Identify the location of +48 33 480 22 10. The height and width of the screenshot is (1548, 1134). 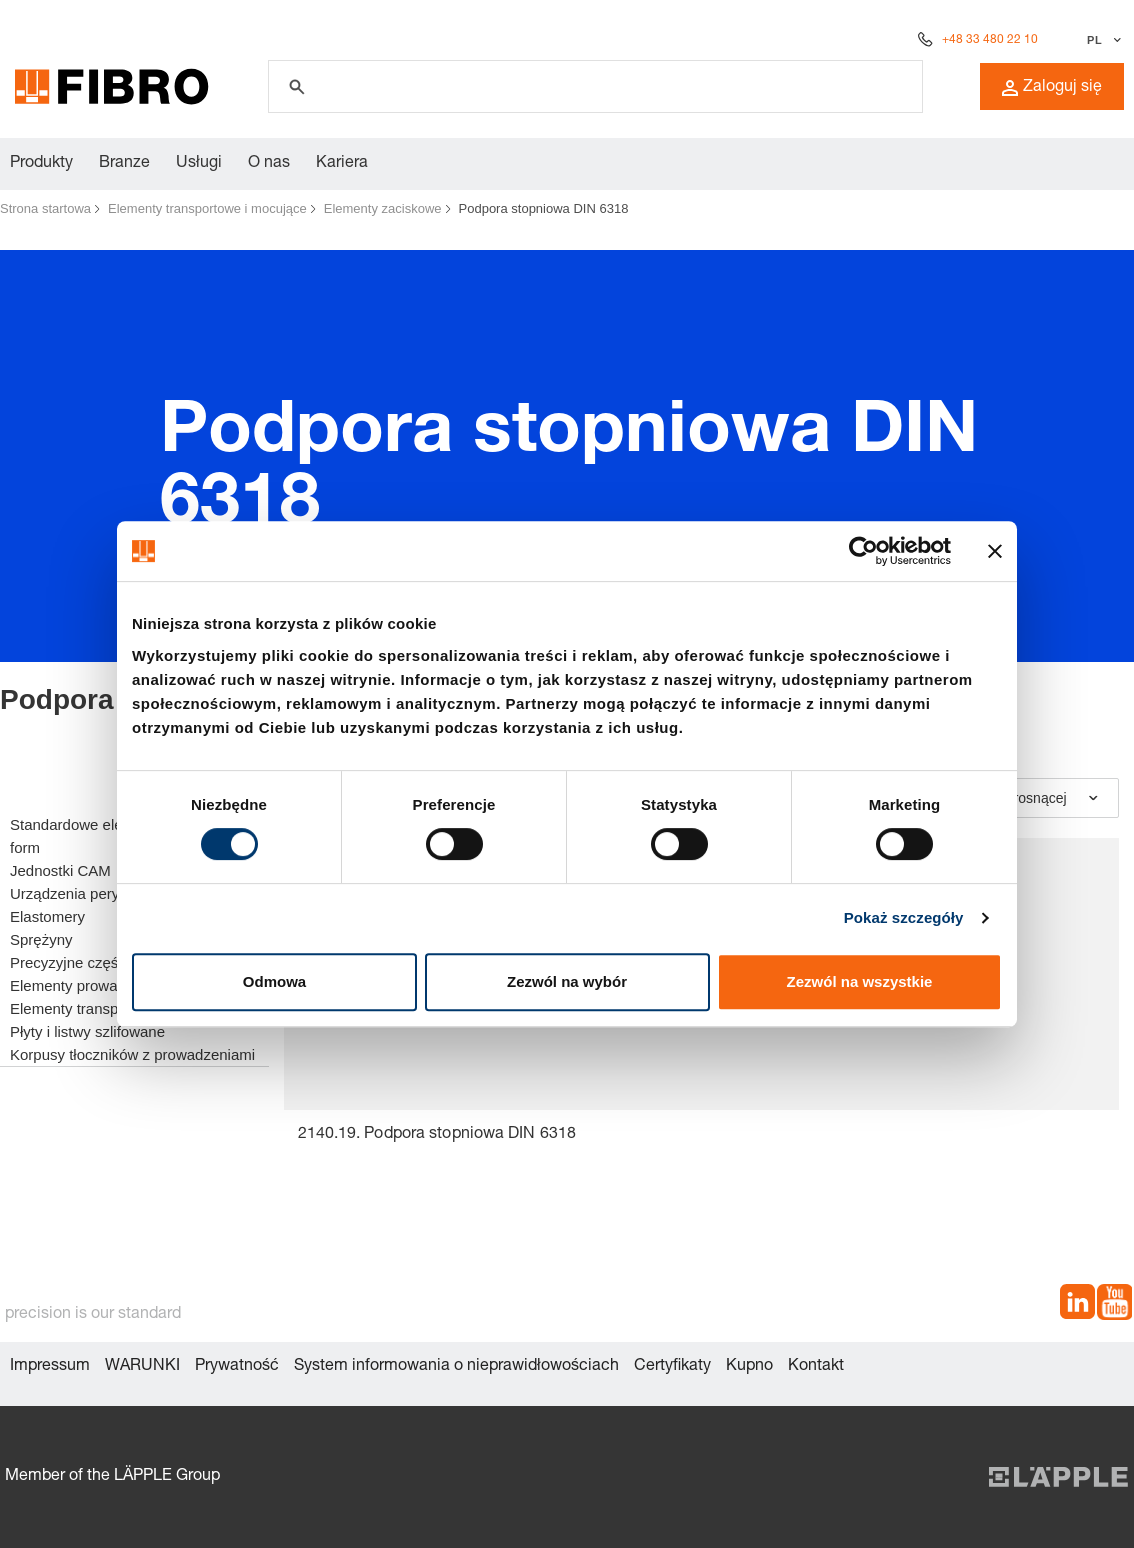
(990, 40).